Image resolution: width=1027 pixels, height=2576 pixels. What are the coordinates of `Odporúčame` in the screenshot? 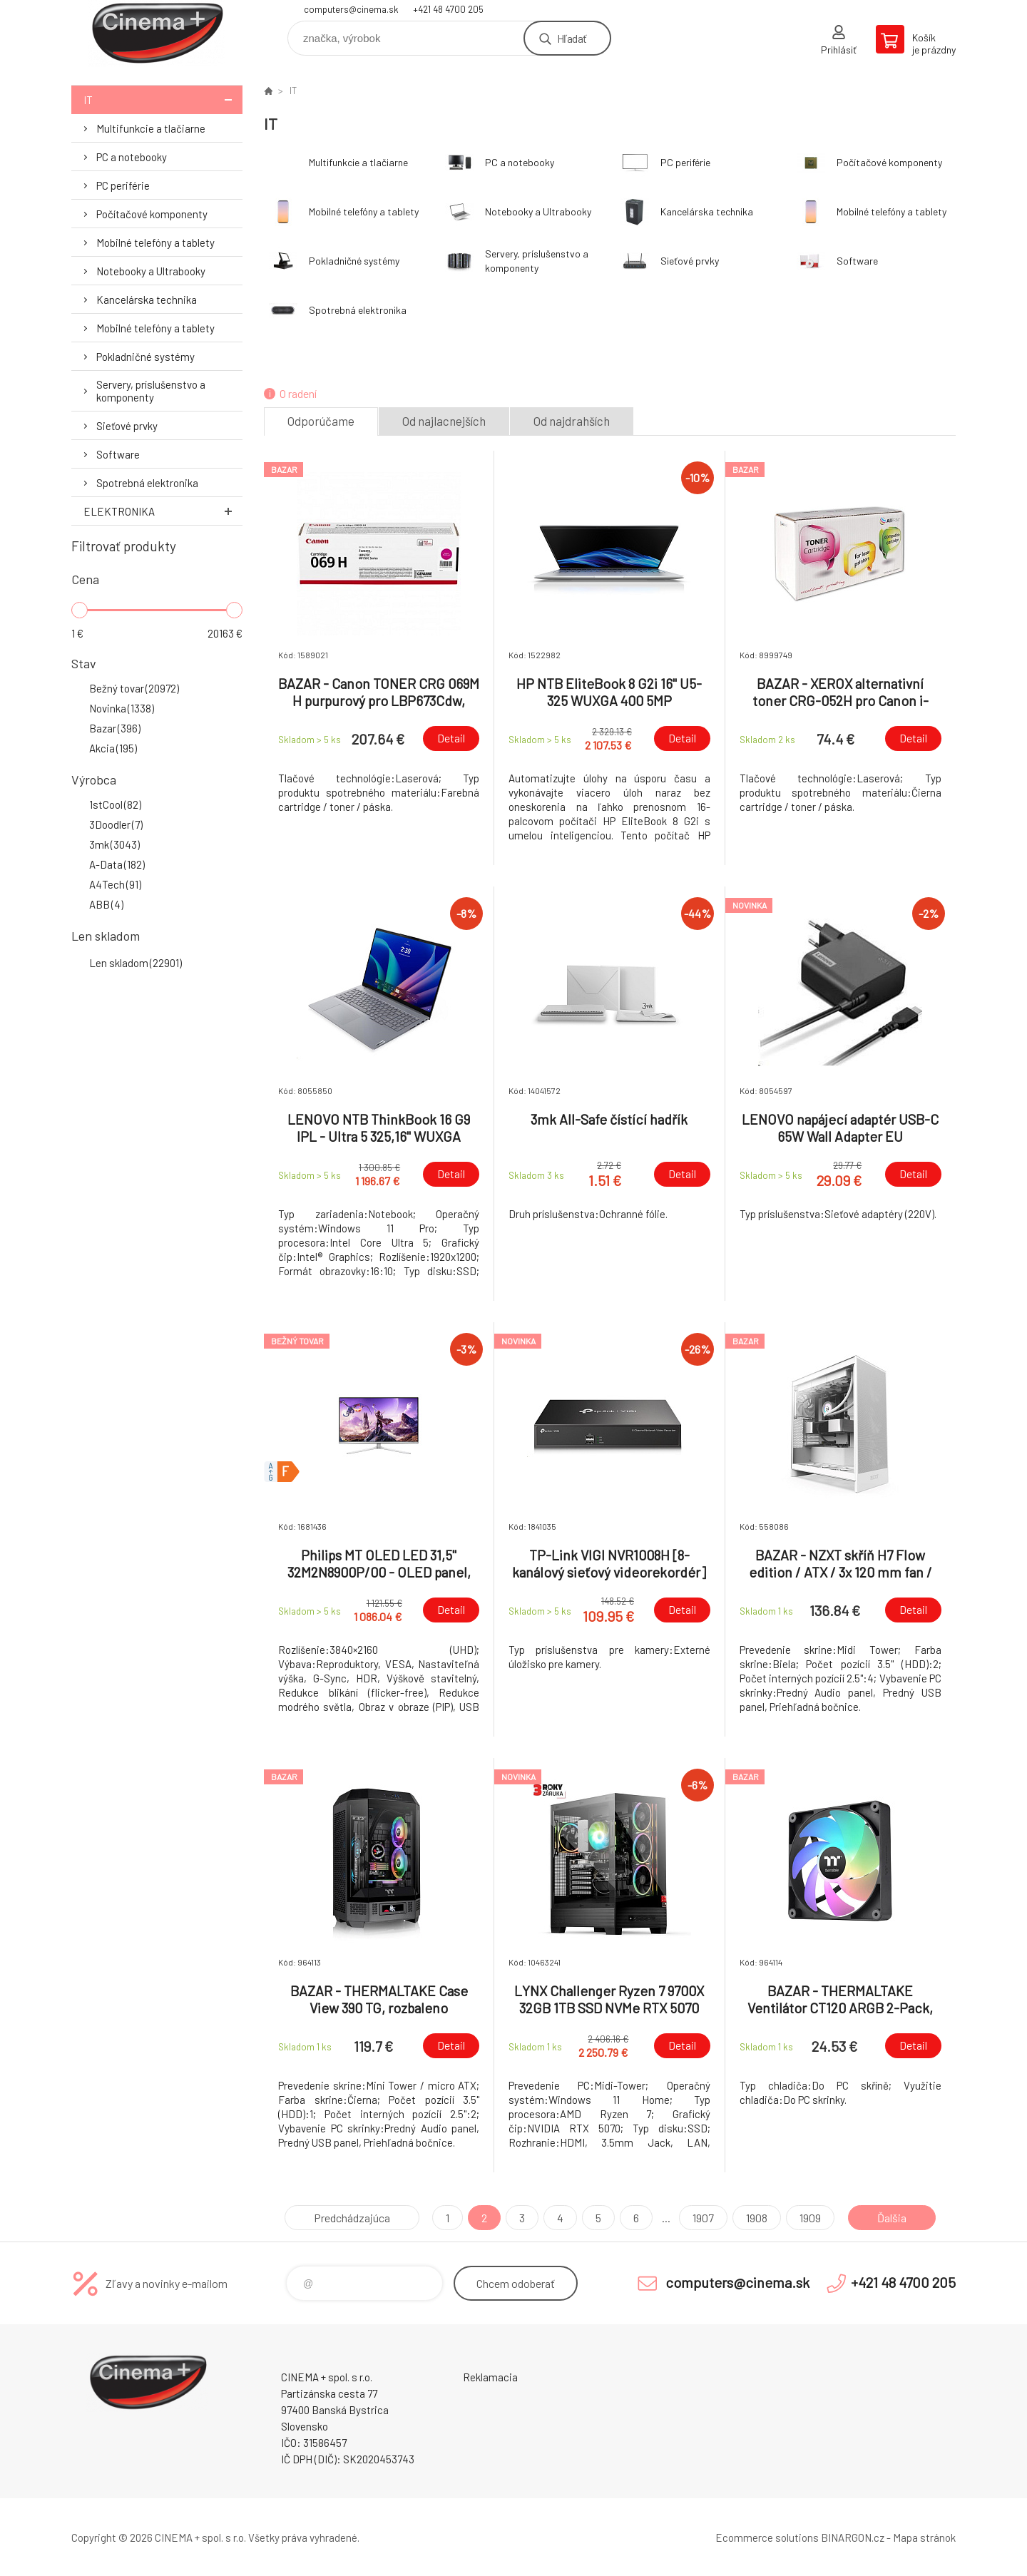 It's located at (320, 421).